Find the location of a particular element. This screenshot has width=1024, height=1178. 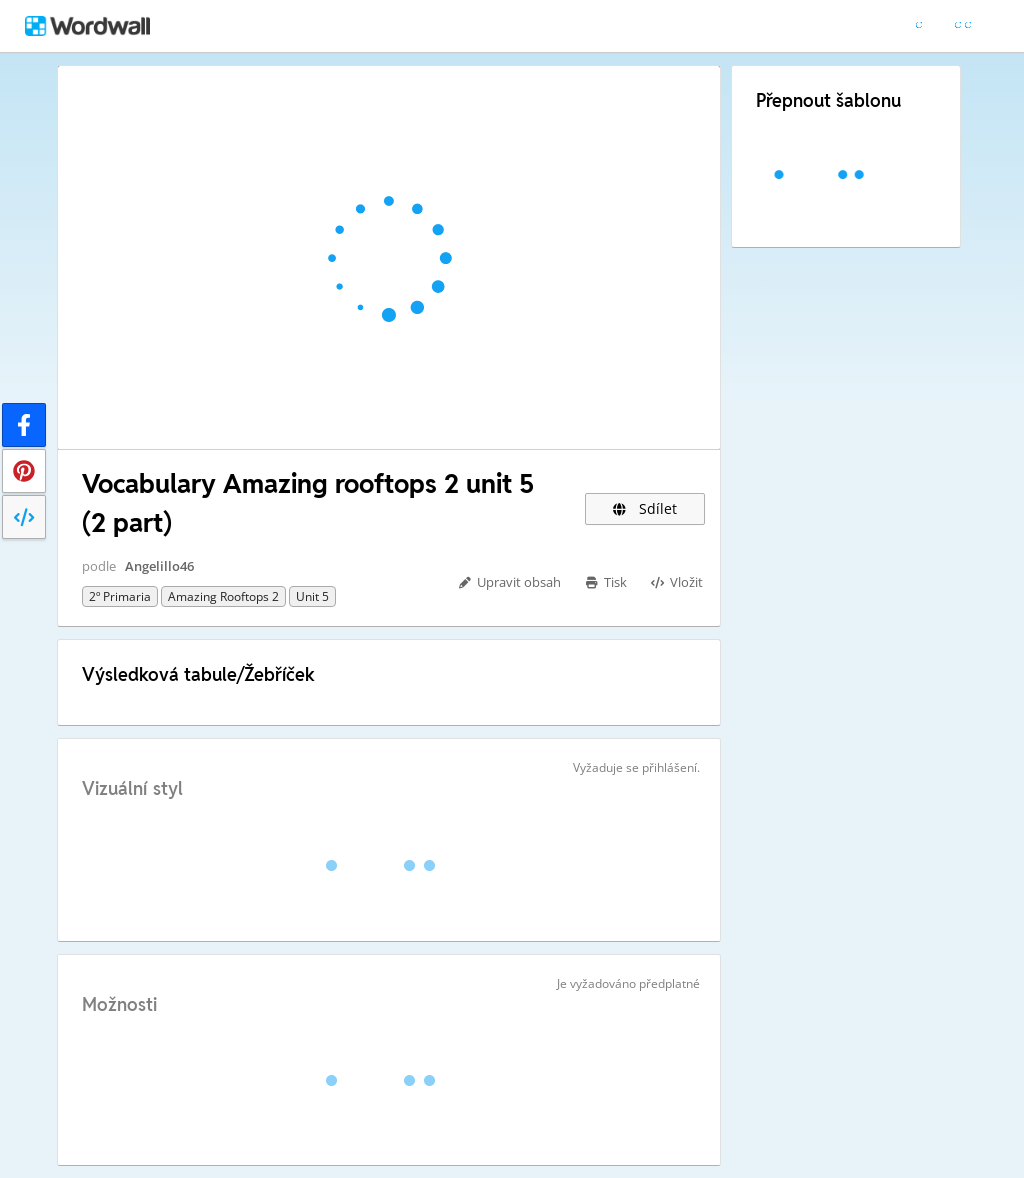

Sdílet is located at coordinates (645, 508).